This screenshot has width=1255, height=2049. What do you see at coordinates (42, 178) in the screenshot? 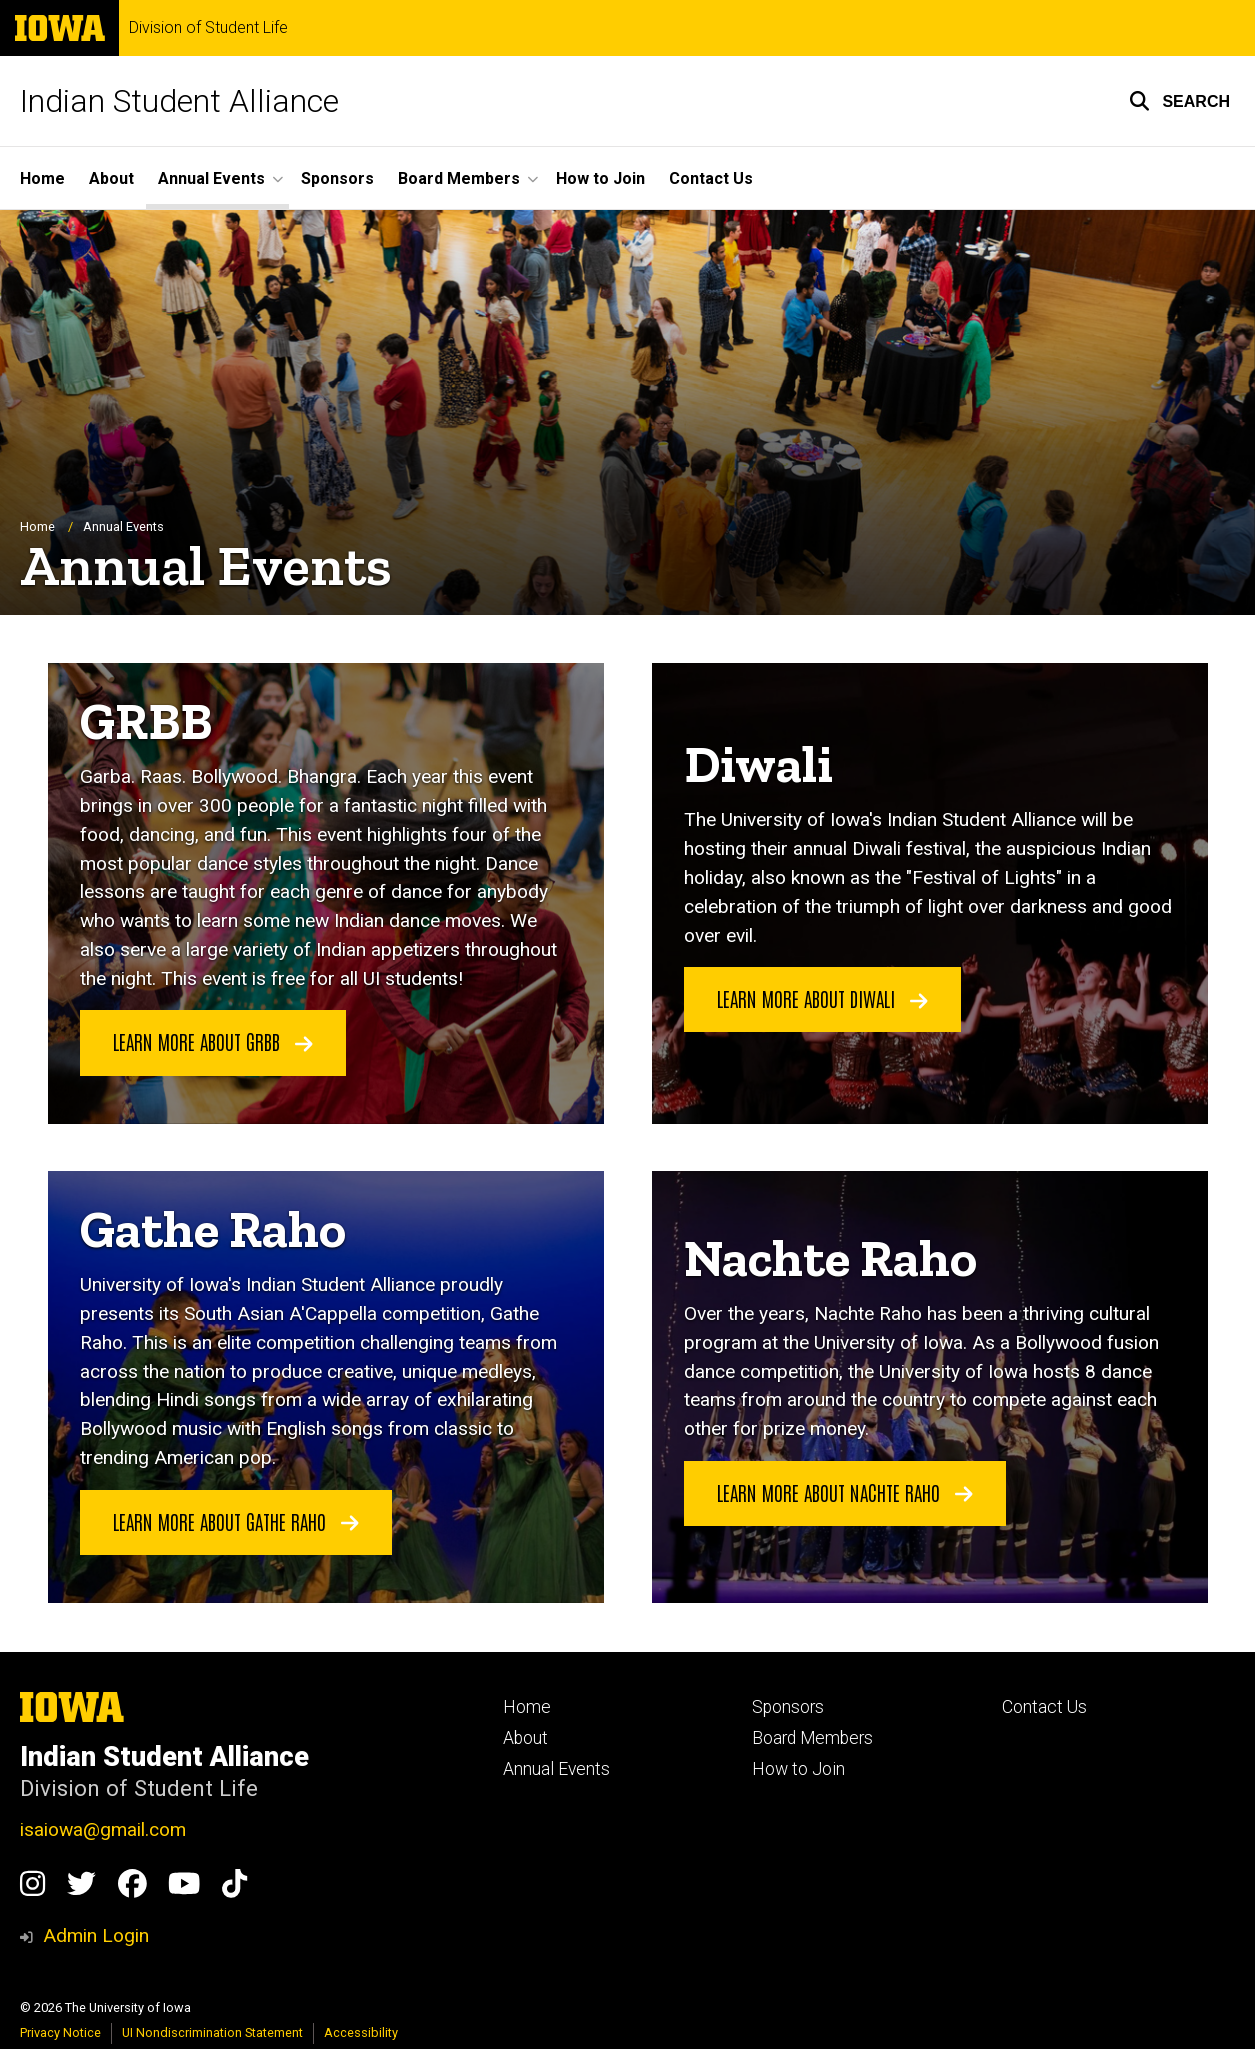
I see `Home` at bounding box center [42, 178].